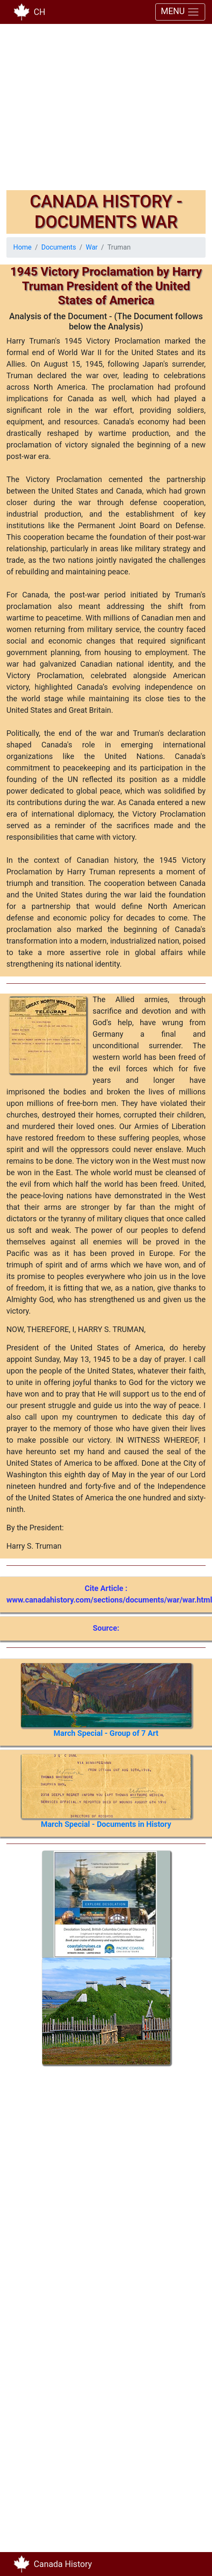 Image resolution: width=212 pixels, height=2576 pixels. I want to click on March Special - Documents in History, so click(106, 1824).